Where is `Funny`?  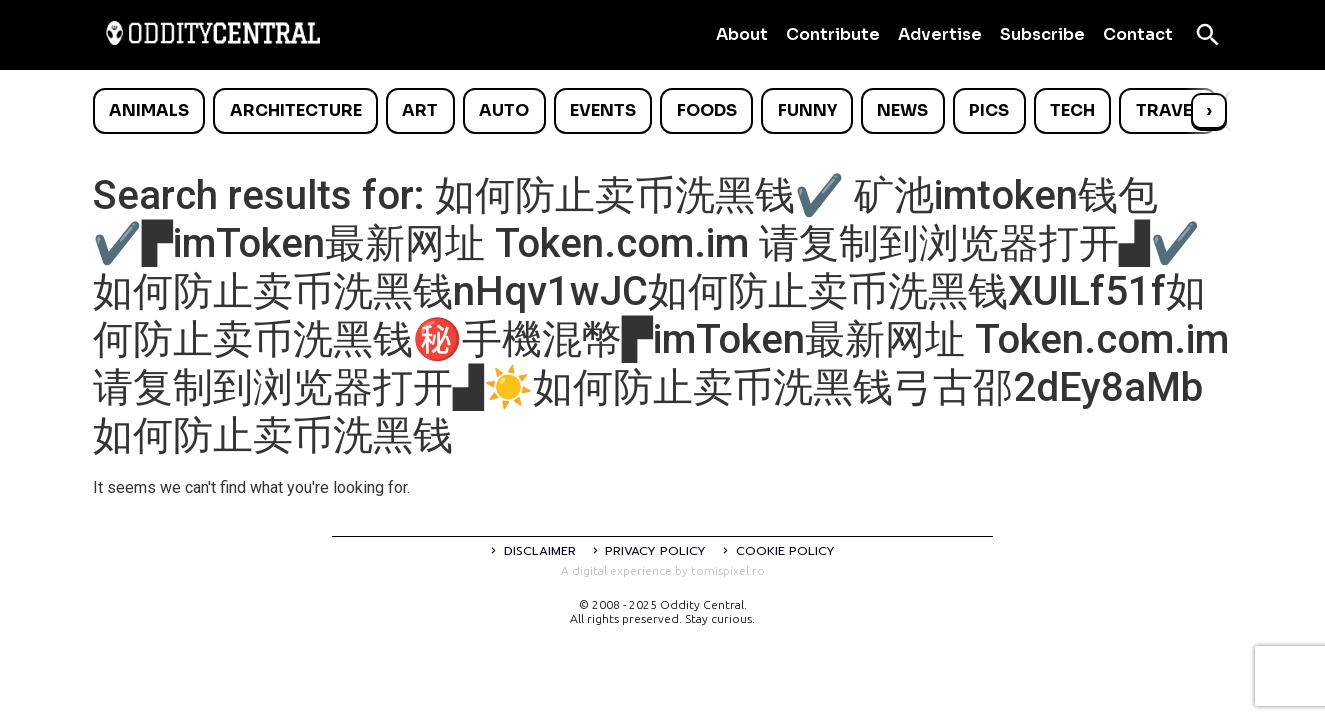 Funny is located at coordinates (807, 110).